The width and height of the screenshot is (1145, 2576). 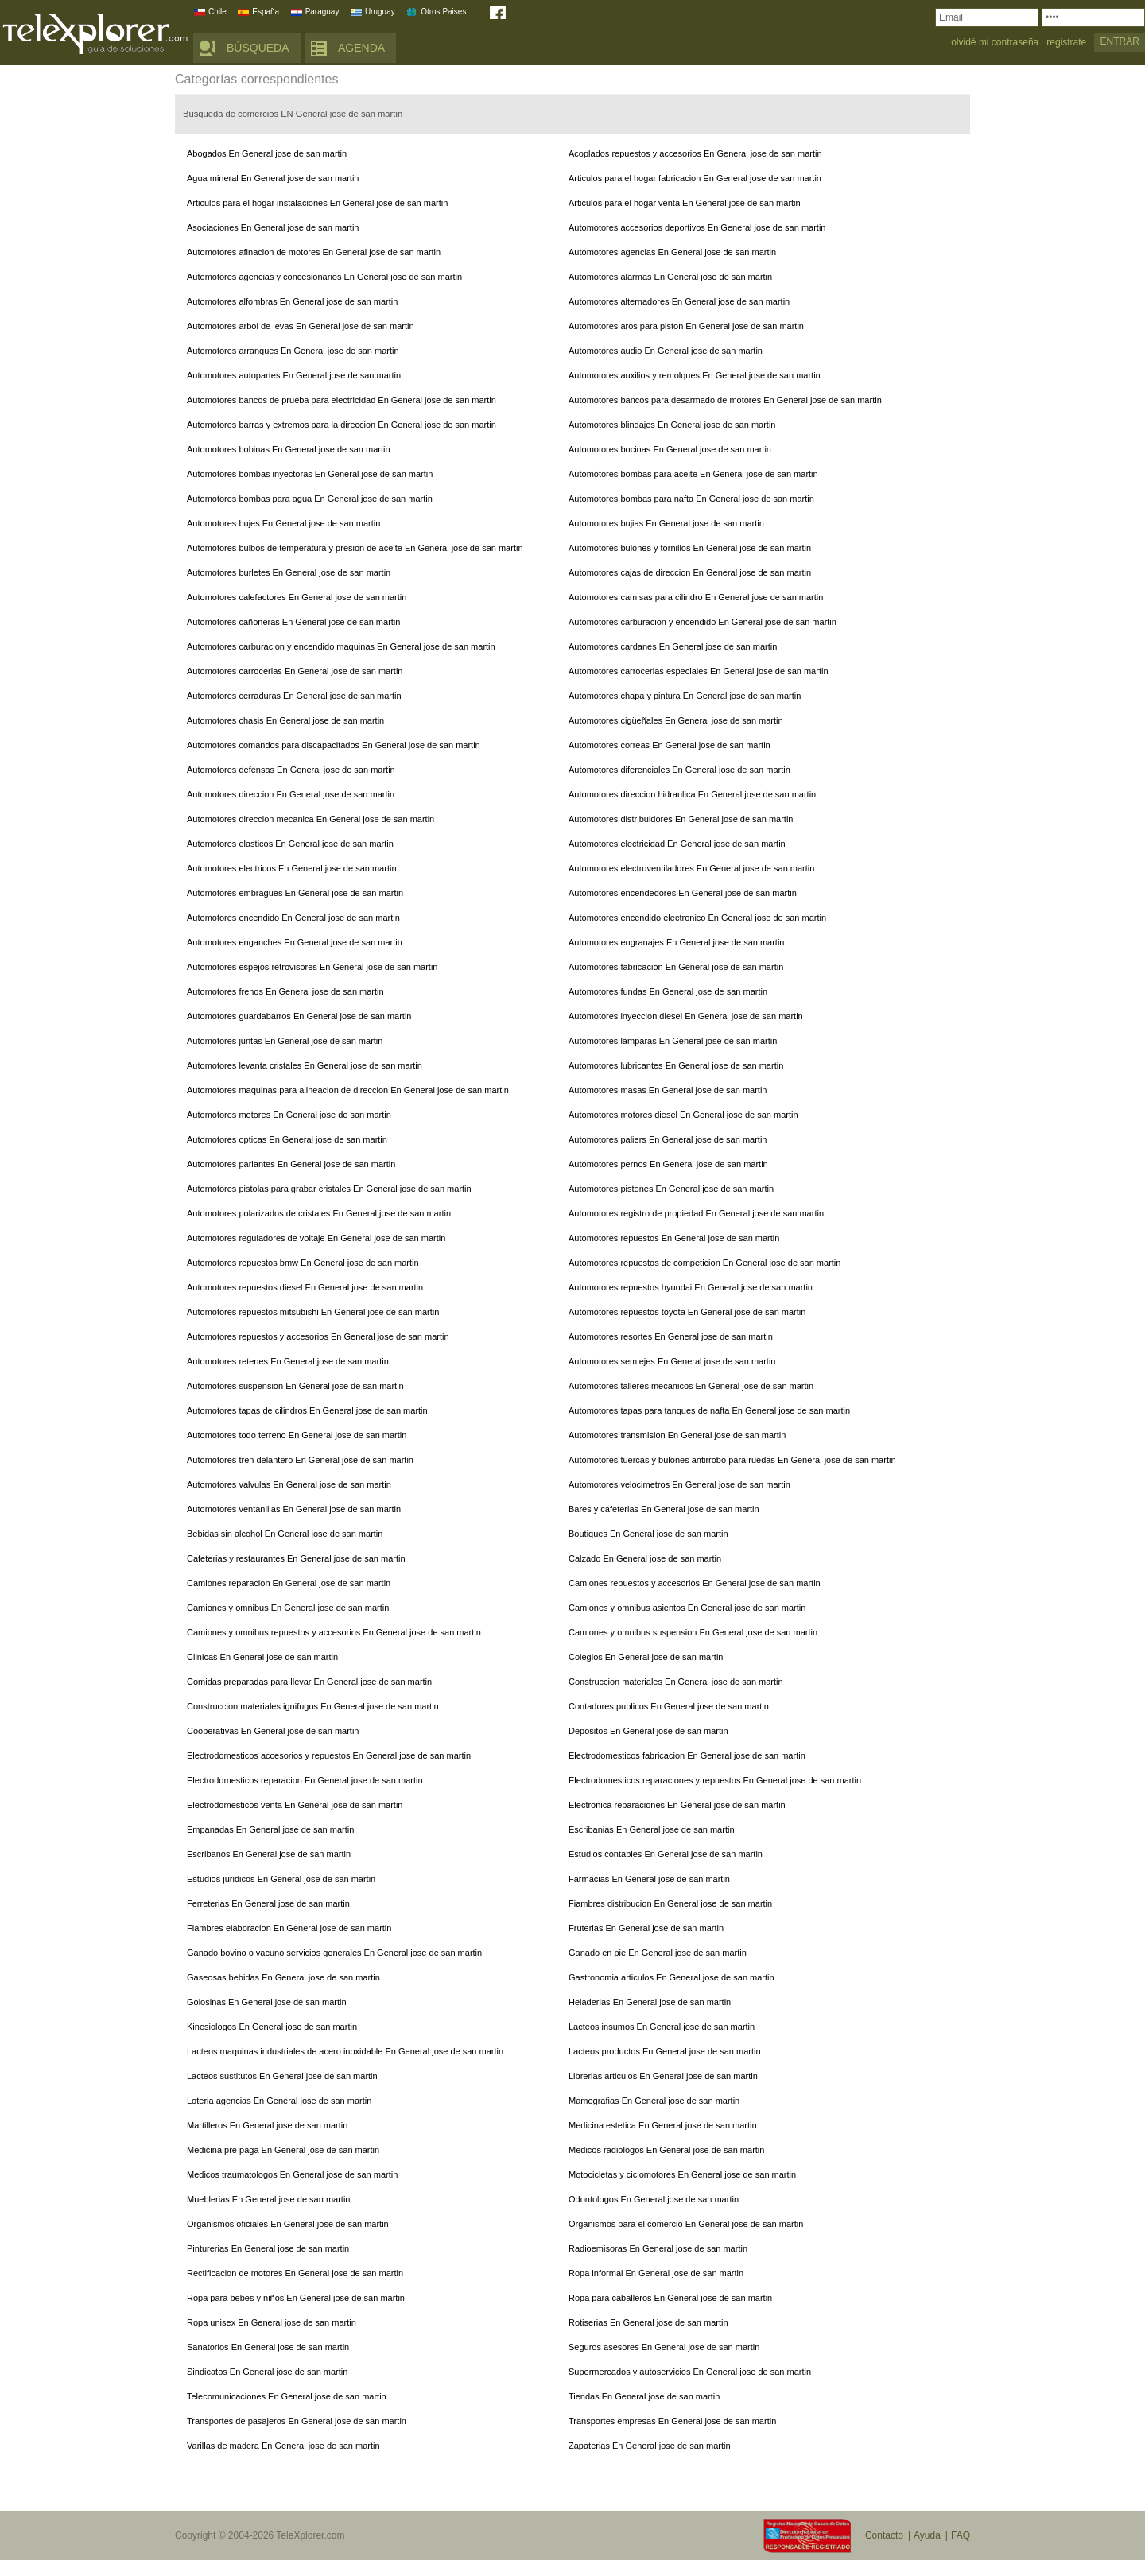 What do you see at coordinates (318, 1336) in the screenshot?
I see `Automotores repuestos y accesorios En General jose de san martin` at bounding box center [318, 1336].